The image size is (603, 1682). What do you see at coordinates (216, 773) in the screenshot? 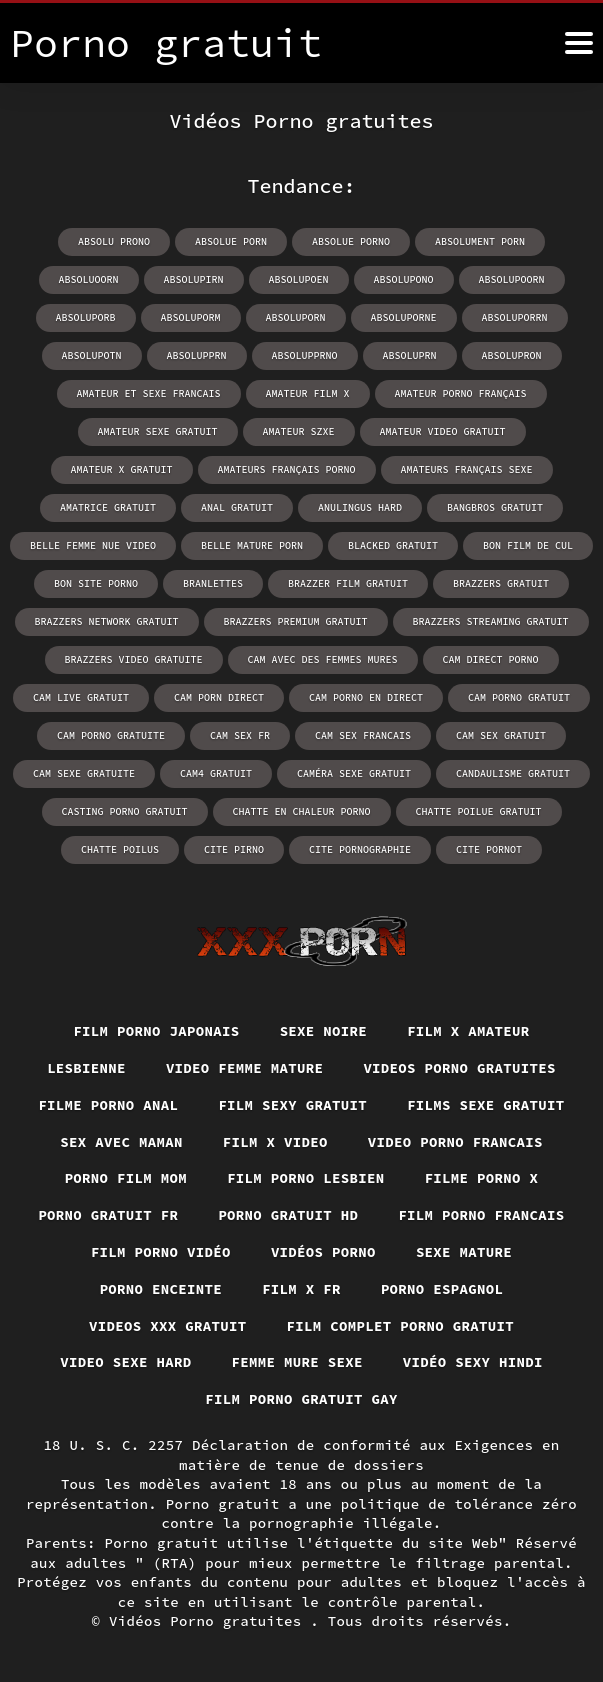
I see `cam4 gratuit` at bounding box center [216, 773].